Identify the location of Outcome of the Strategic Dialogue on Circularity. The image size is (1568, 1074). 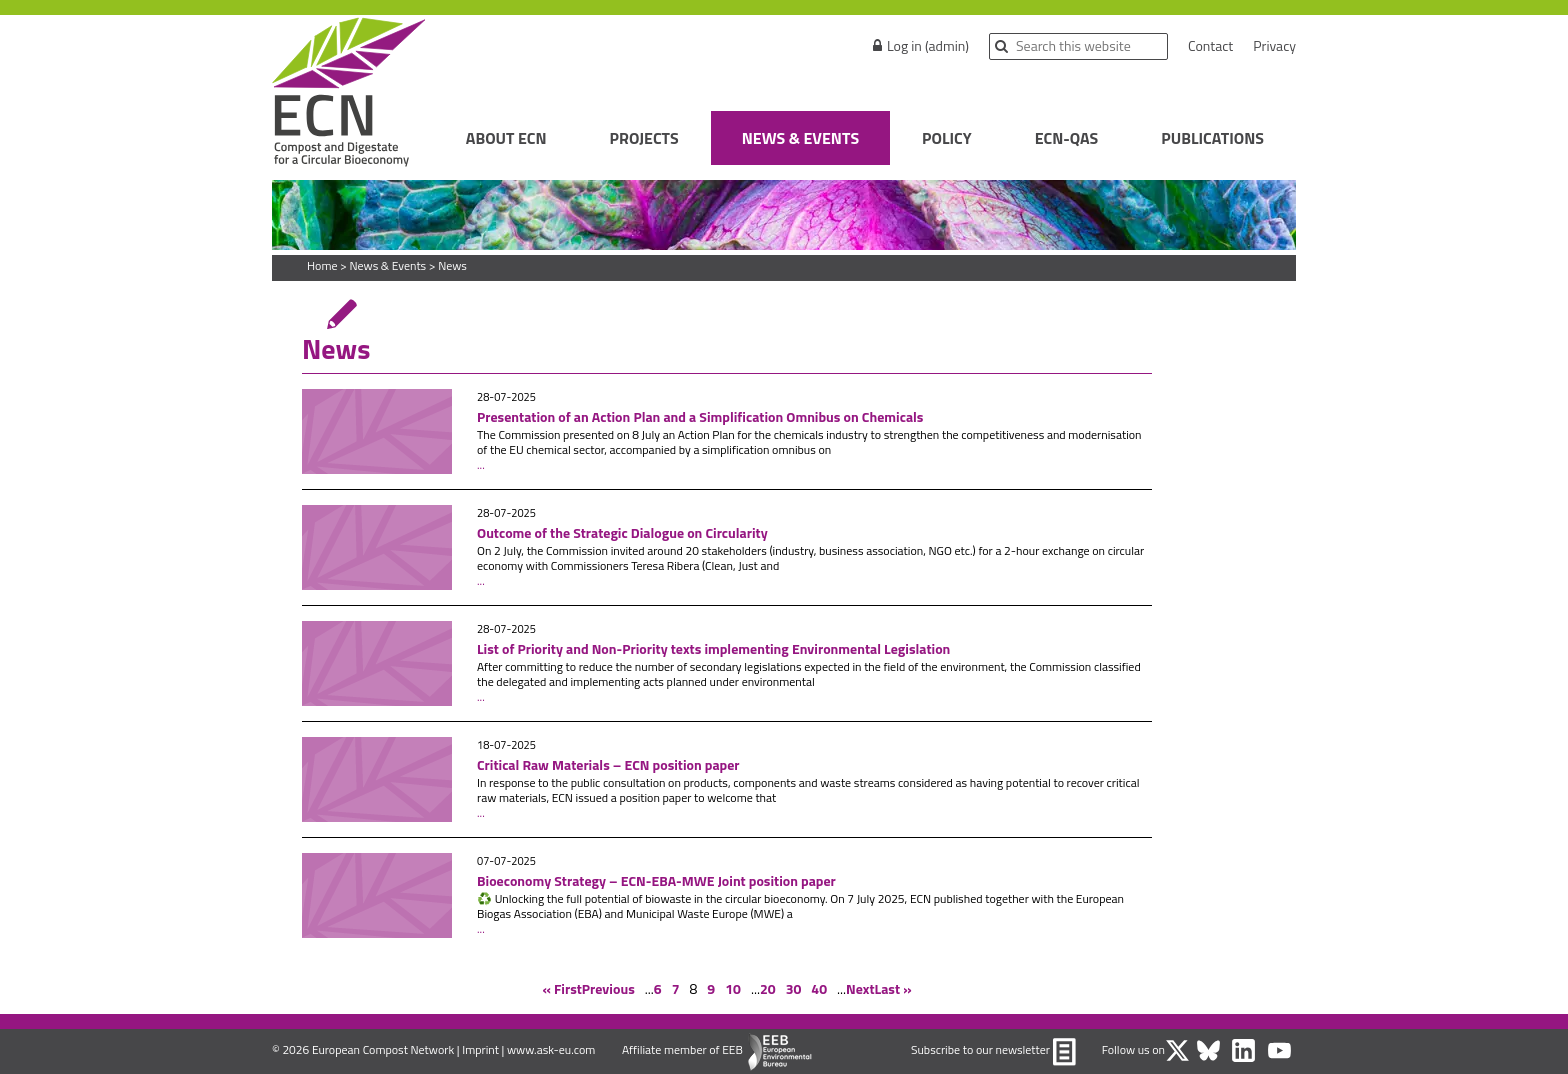
(622, 532).